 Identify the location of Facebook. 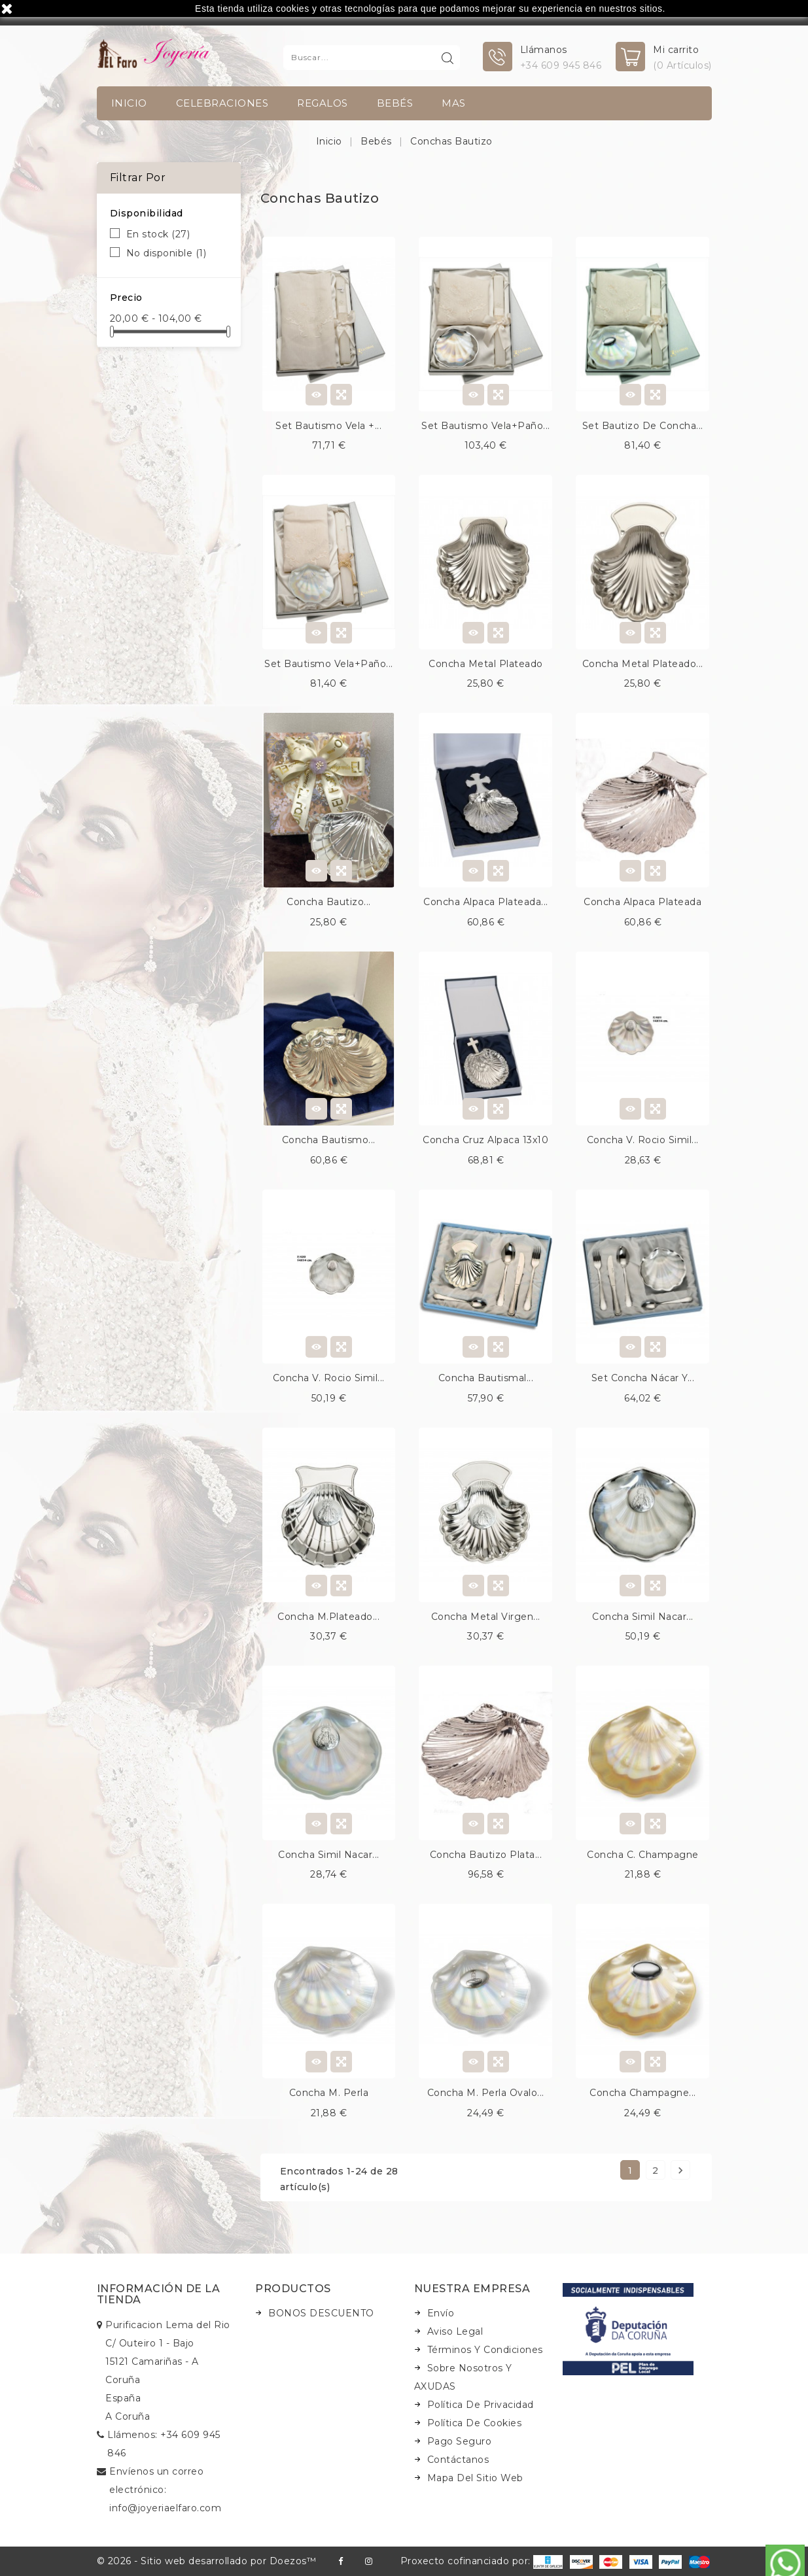
(340, 2561).